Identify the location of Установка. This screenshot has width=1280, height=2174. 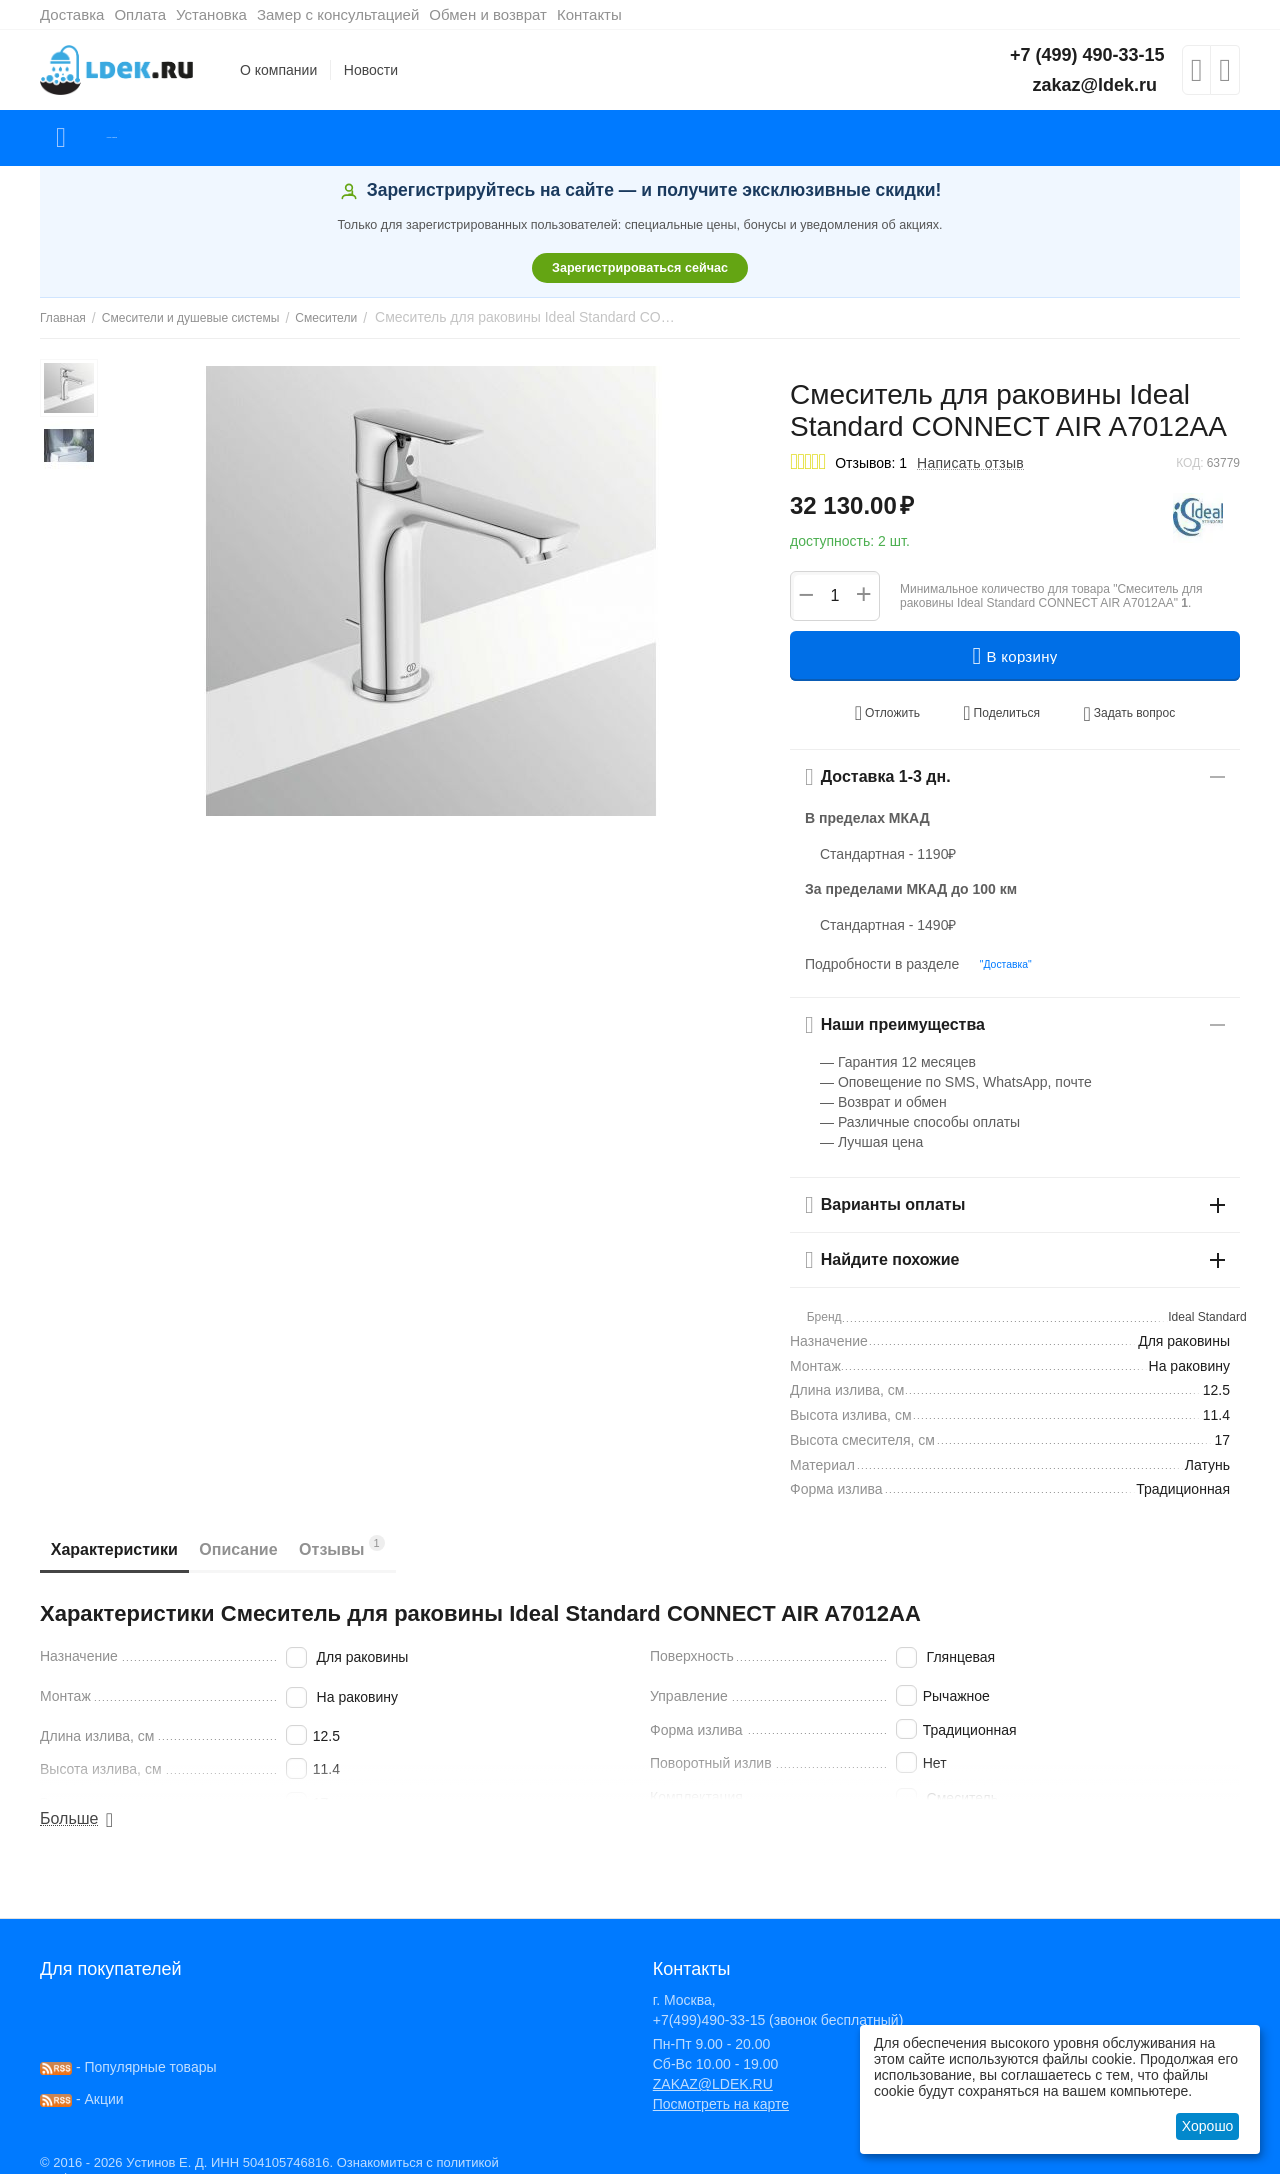
(211, 14).